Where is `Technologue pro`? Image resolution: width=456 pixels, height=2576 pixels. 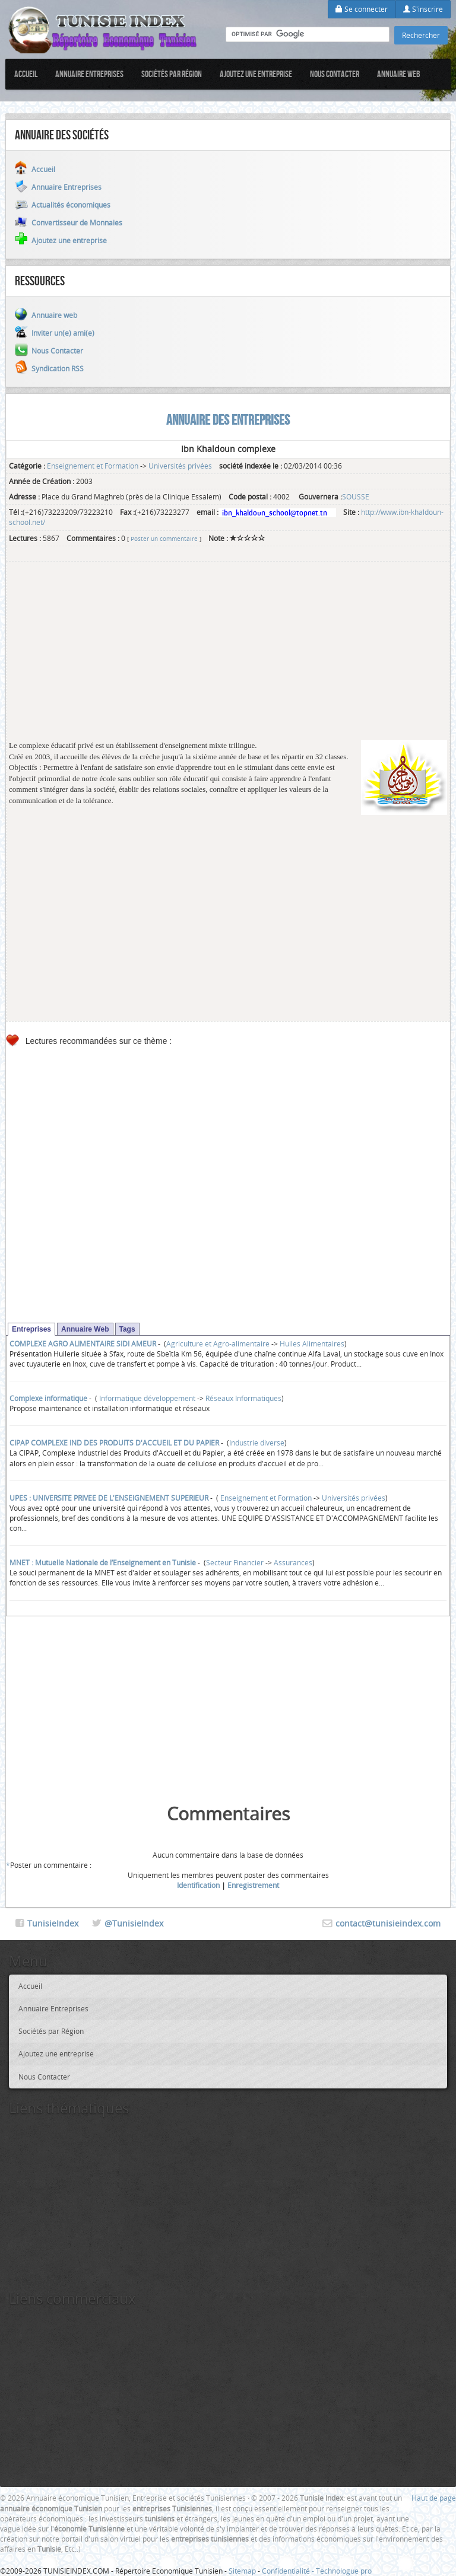
Technologue pro is located at coordinates (344, 2570).